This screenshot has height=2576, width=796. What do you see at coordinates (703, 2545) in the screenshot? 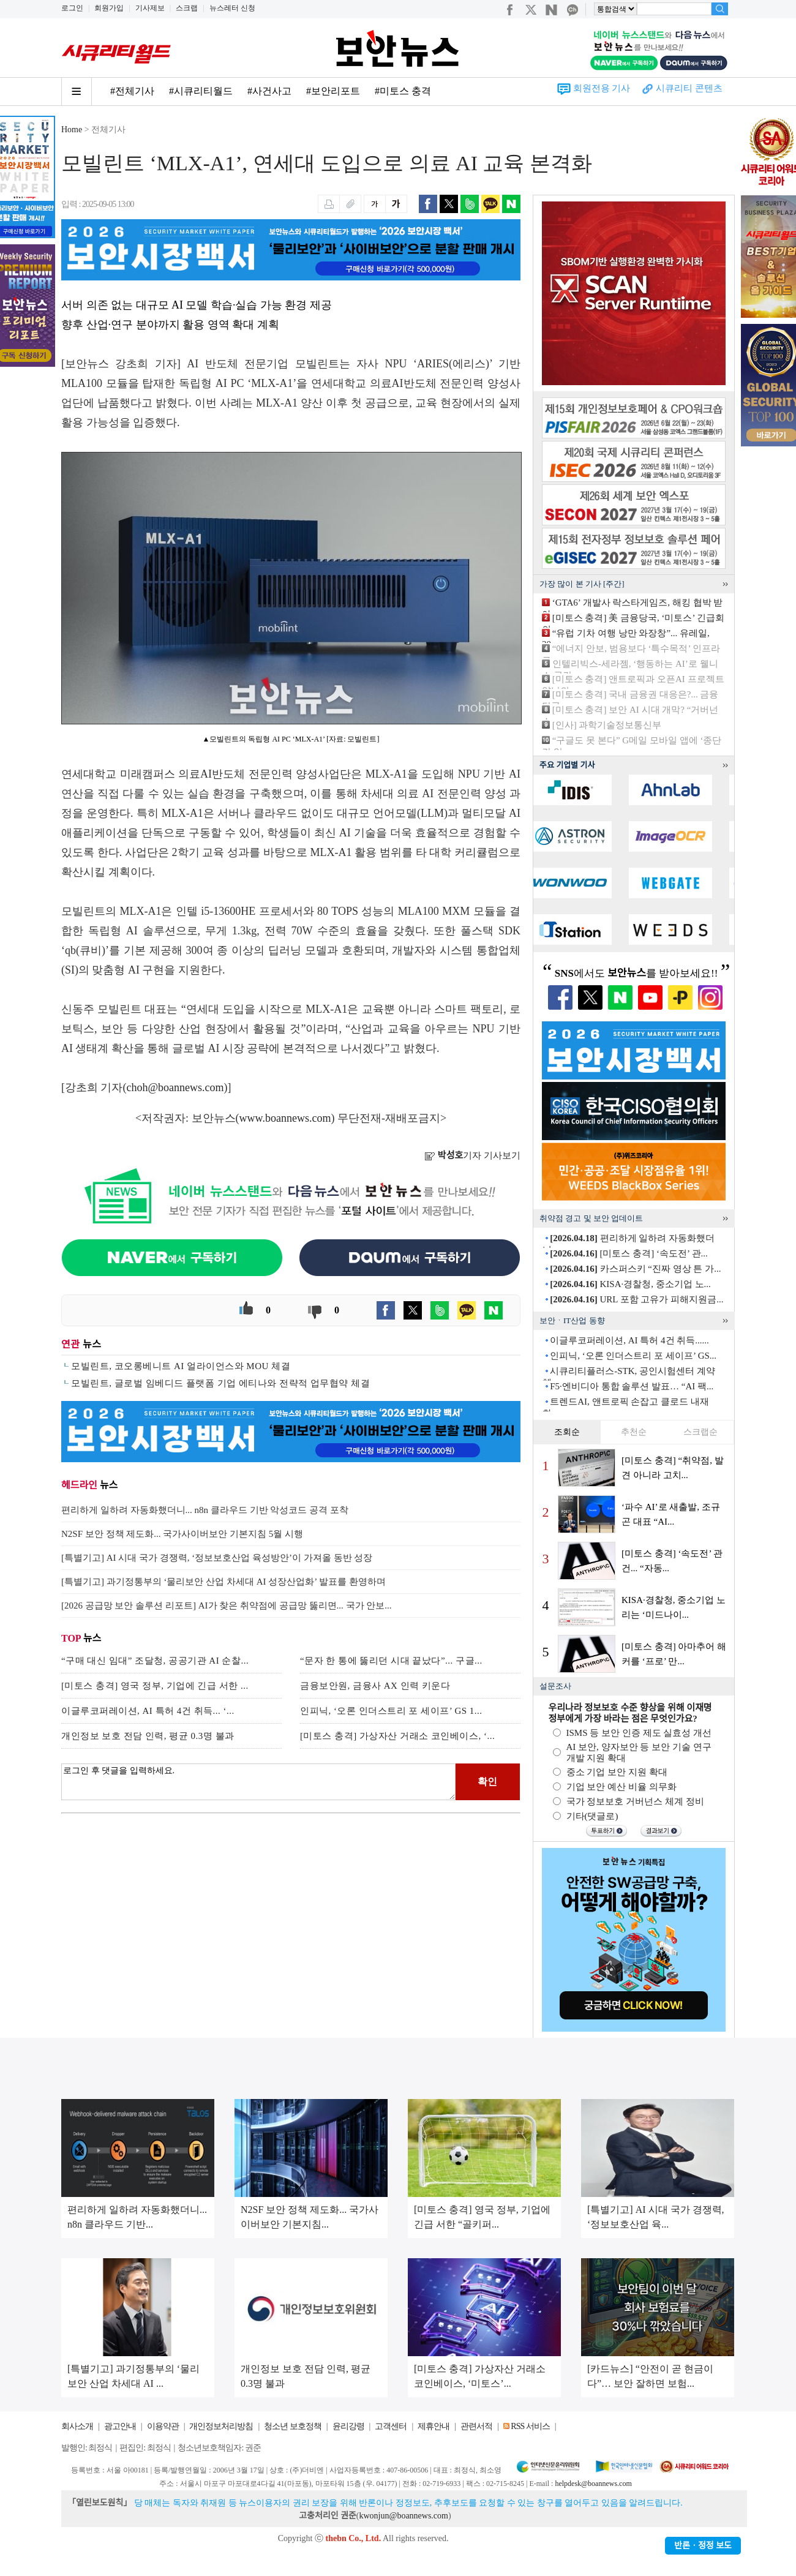
I see `반론ㆍ정정 보도` at bounding box center [703, 2545].